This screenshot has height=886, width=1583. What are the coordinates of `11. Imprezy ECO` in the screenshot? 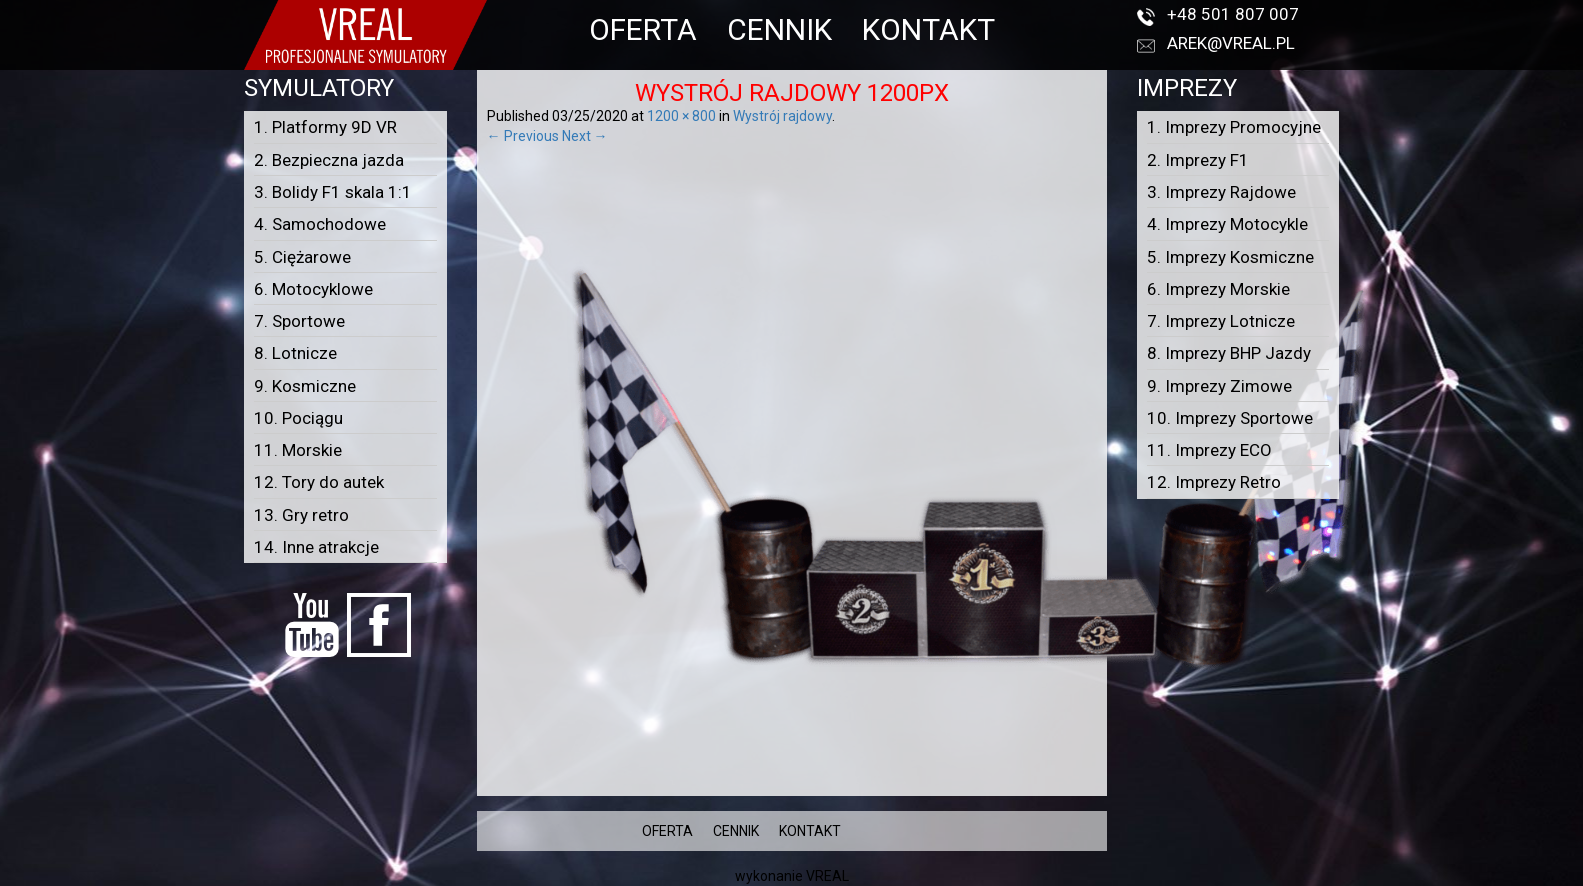 It's located at (1209, 450).